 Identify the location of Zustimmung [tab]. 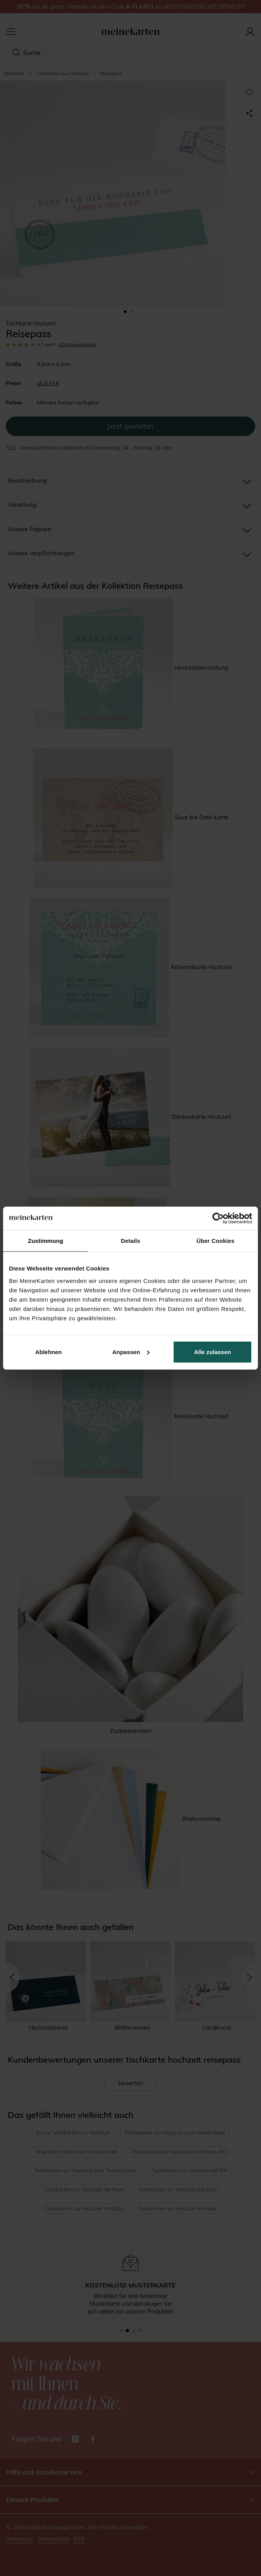
(45, 1240).